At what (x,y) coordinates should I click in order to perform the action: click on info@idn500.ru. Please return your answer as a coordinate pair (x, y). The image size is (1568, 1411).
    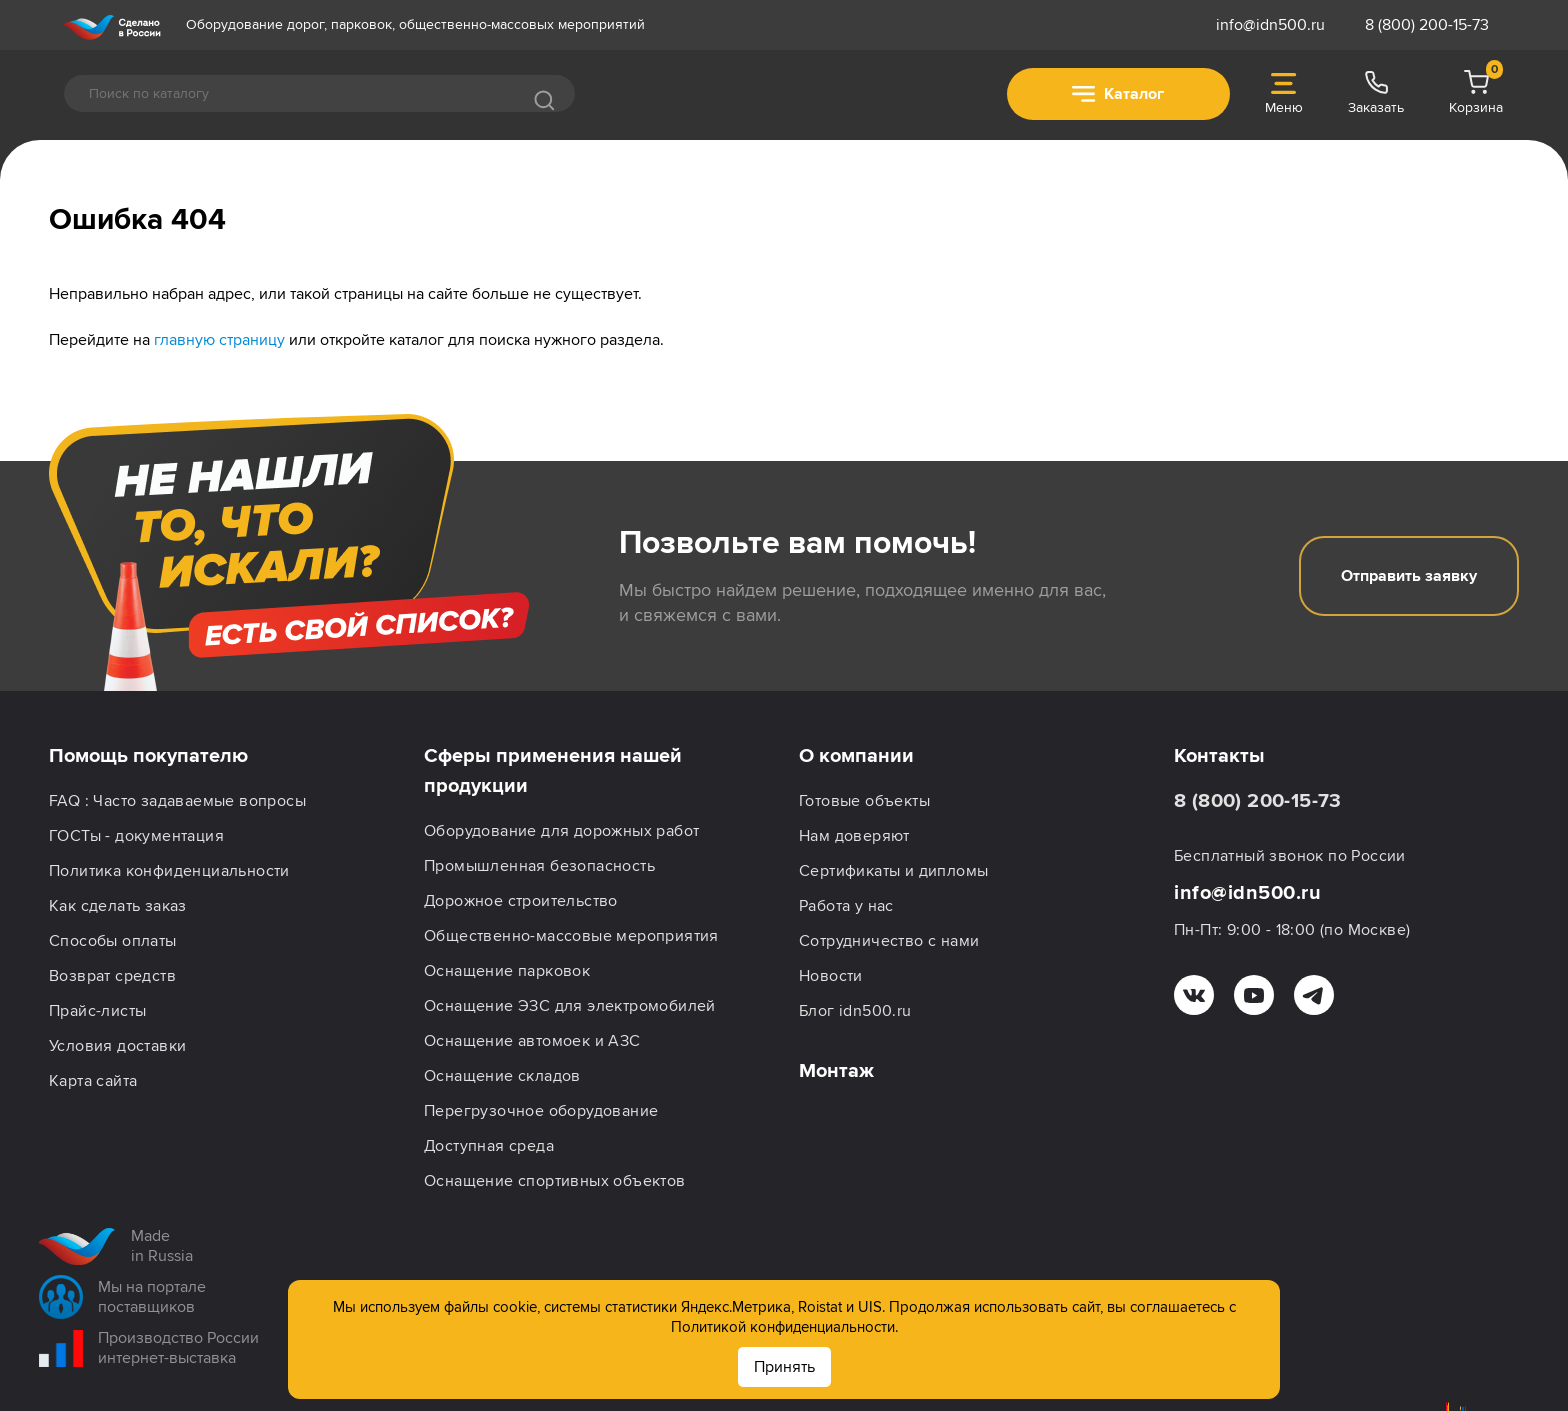
    Looking at the image, I should click on (1270, 25).